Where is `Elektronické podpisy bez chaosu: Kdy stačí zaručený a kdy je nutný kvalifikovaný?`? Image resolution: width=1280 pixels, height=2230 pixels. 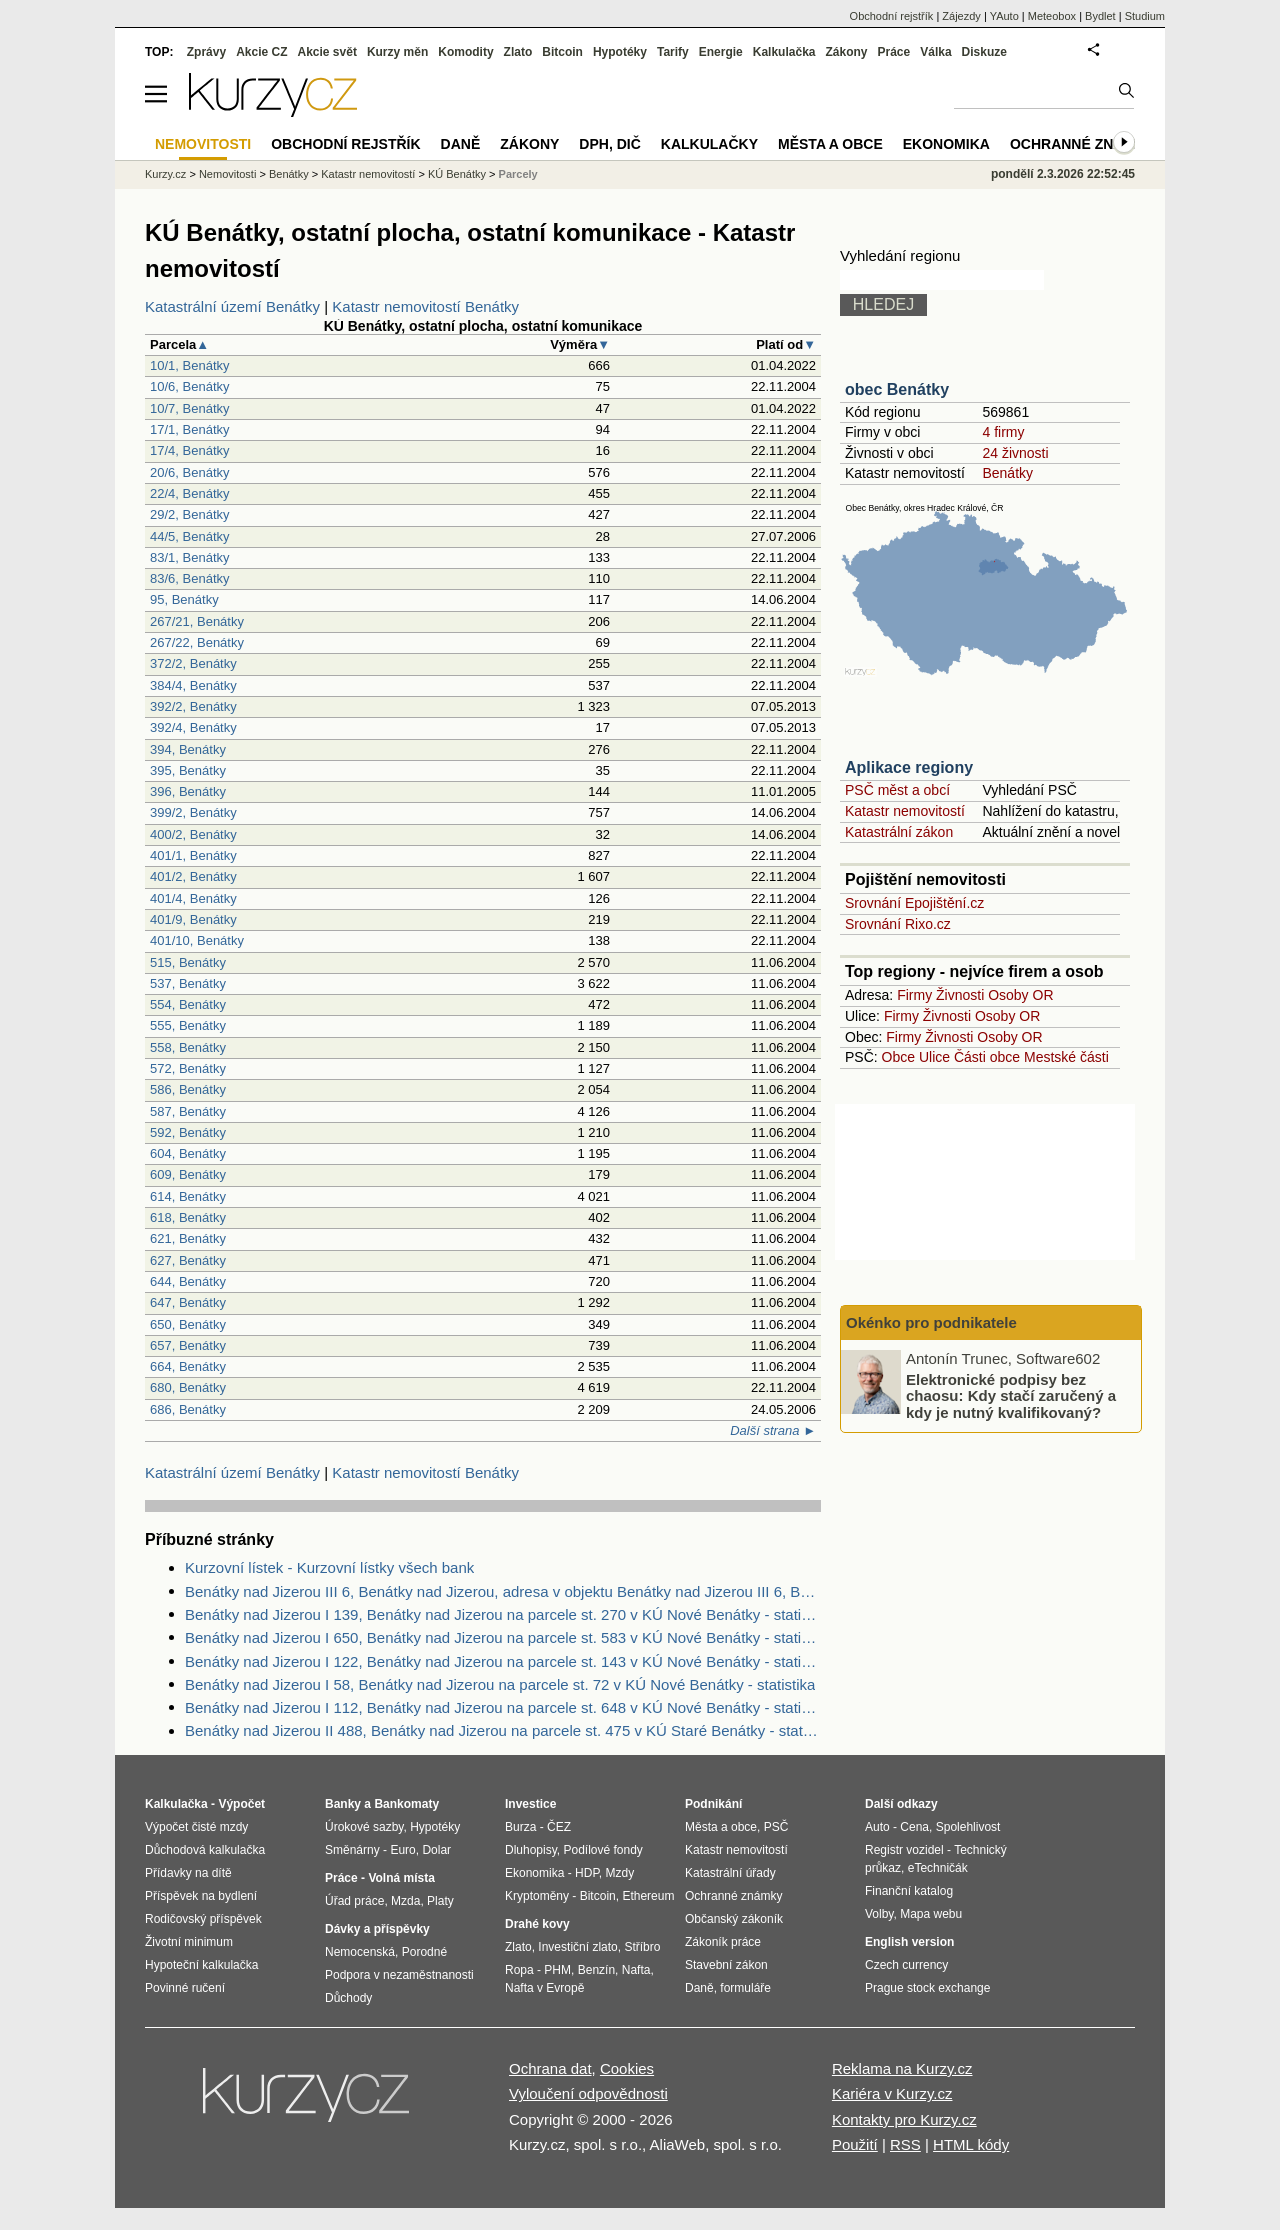
Elektronické podpisy bez chaosu: Kdy stačí zaručený a kdy je nutný kvalifikovaný? is located at coordinates (1011, 1395).